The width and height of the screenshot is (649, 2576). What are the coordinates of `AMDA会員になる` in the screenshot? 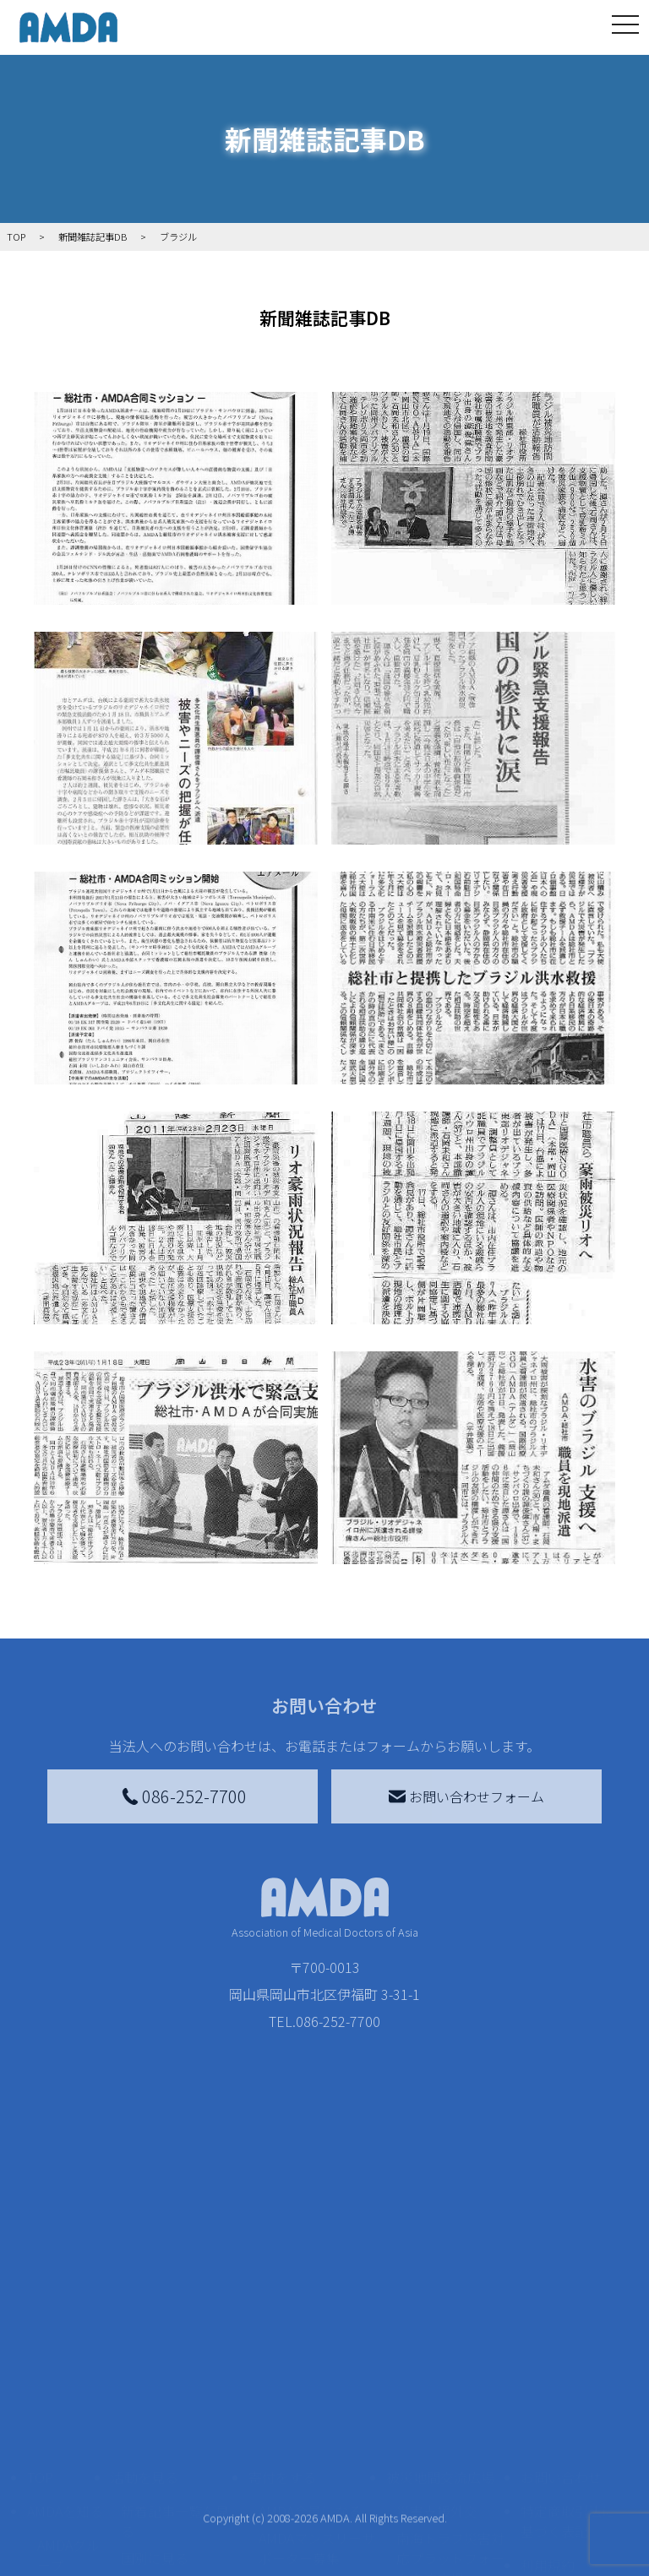 It's located at (310, 2366).